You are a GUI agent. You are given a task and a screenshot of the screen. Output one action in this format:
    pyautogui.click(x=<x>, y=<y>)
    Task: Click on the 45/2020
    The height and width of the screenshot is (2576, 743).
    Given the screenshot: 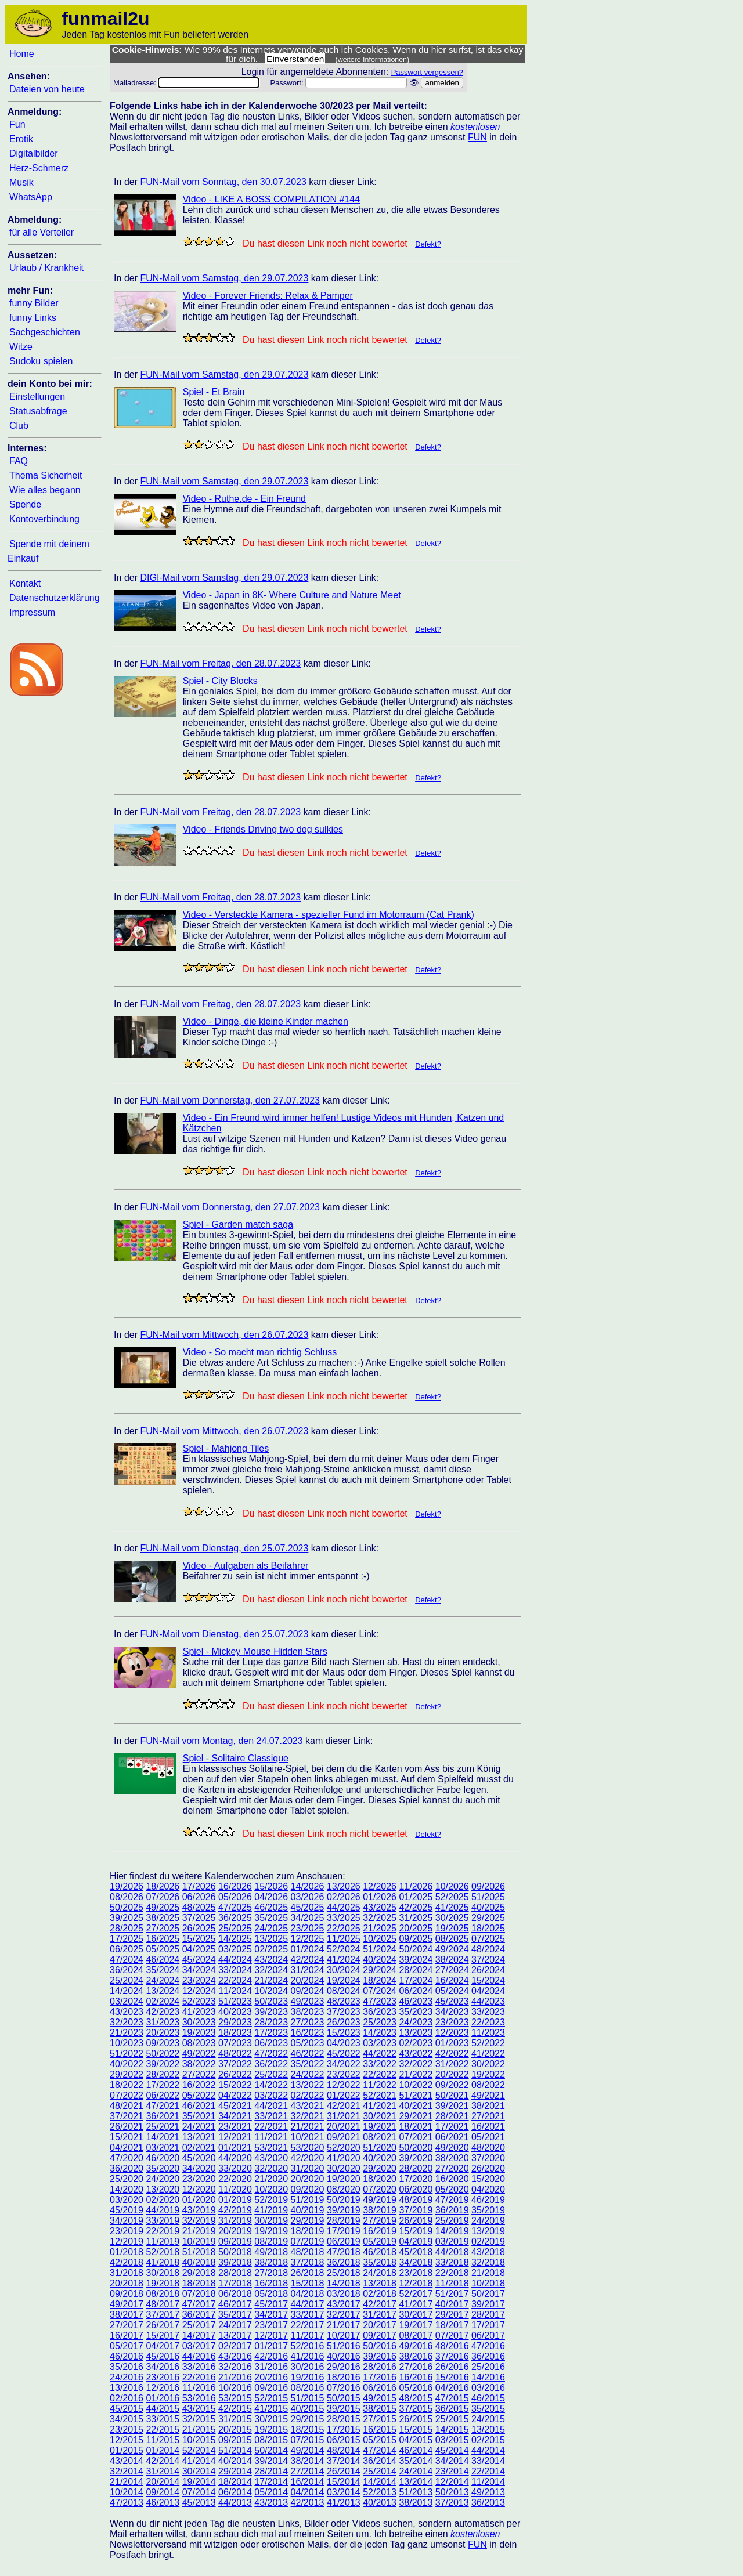 What is the action you would take?
    pyautogui.click(x=199, y=2158)
    